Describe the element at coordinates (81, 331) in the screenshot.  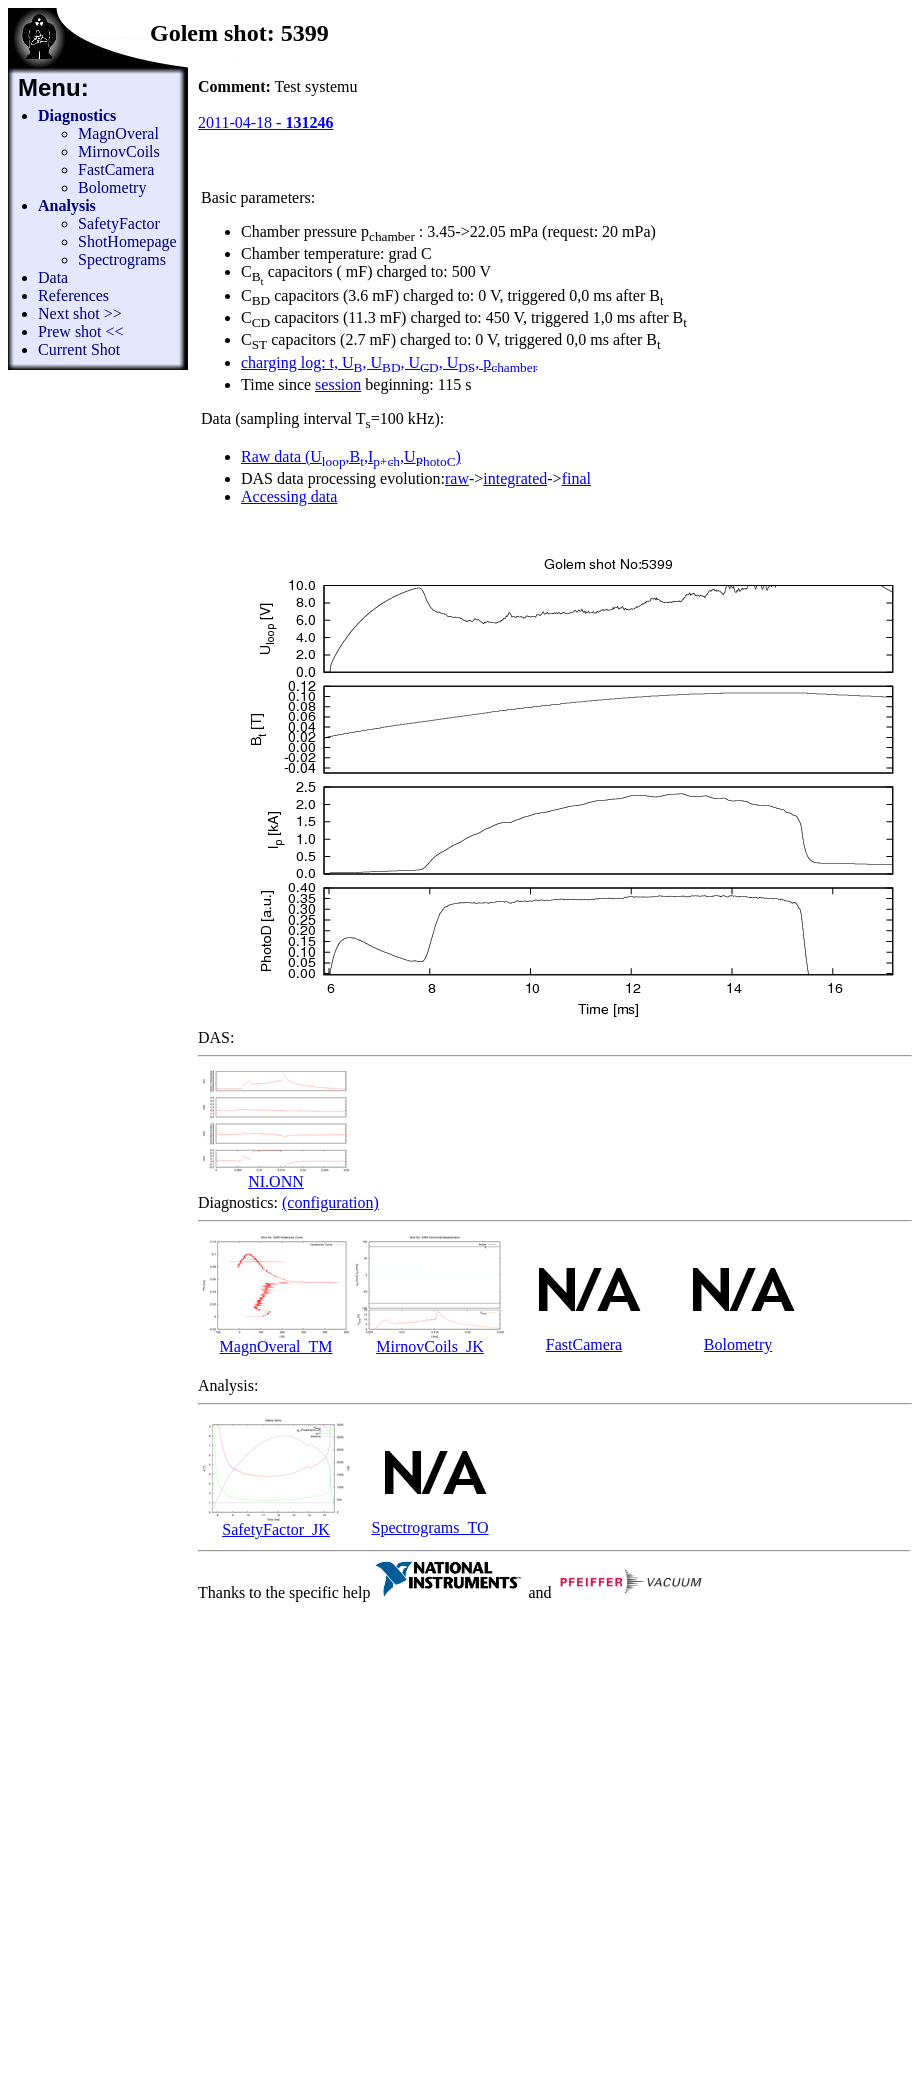
I see `Prew shot <<` at that location.